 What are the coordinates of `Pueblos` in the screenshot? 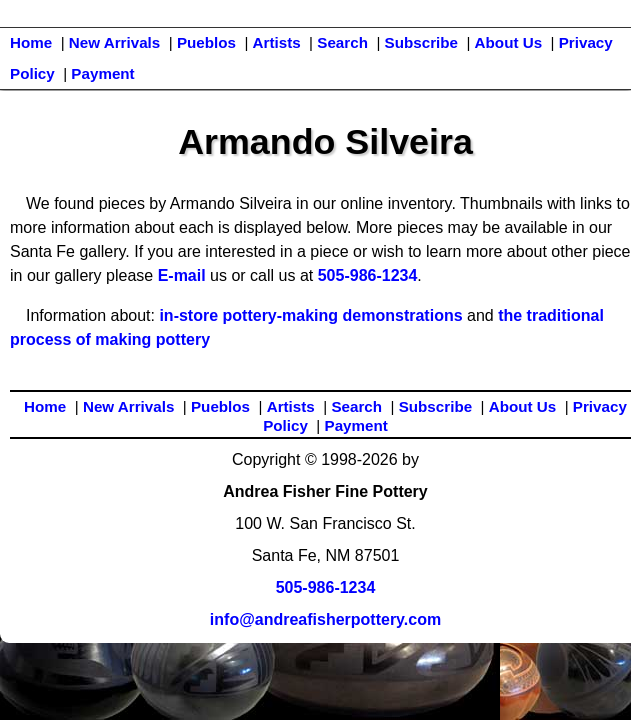 It's located at (206, 42).